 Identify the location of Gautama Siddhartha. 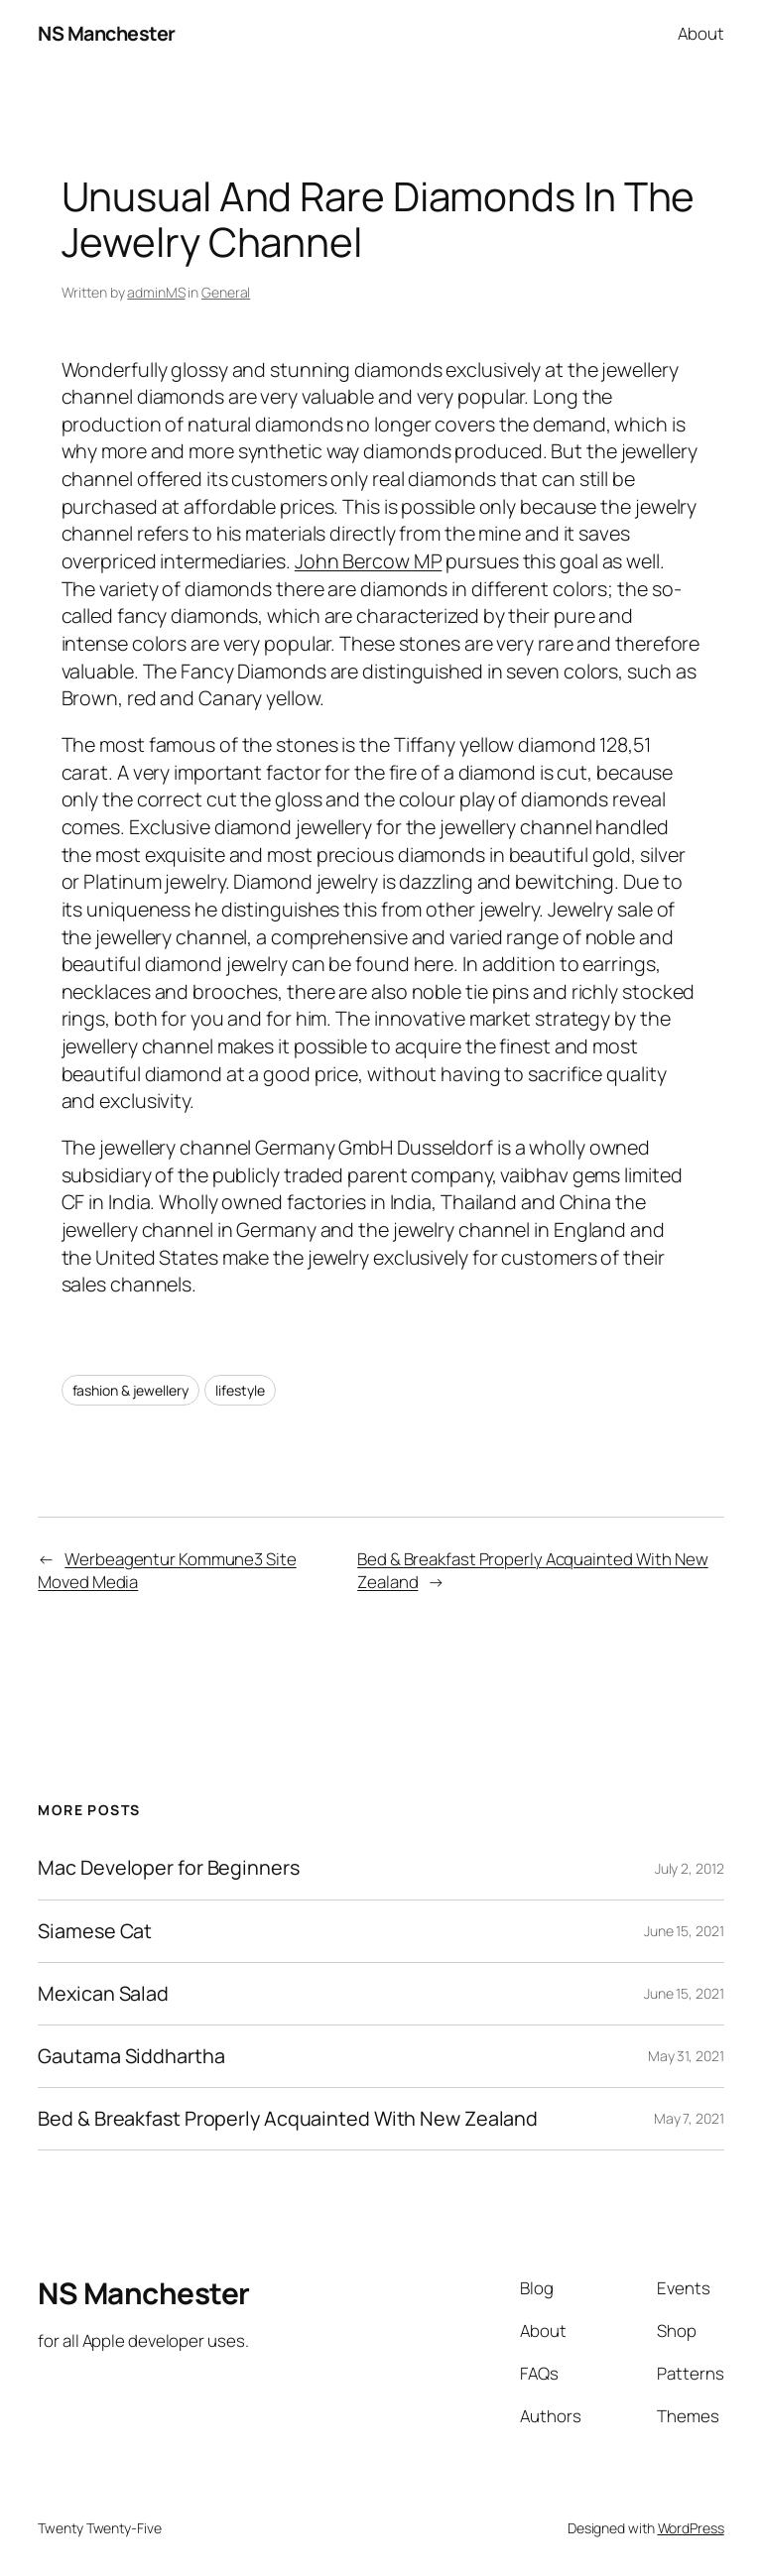
(131, 2056).